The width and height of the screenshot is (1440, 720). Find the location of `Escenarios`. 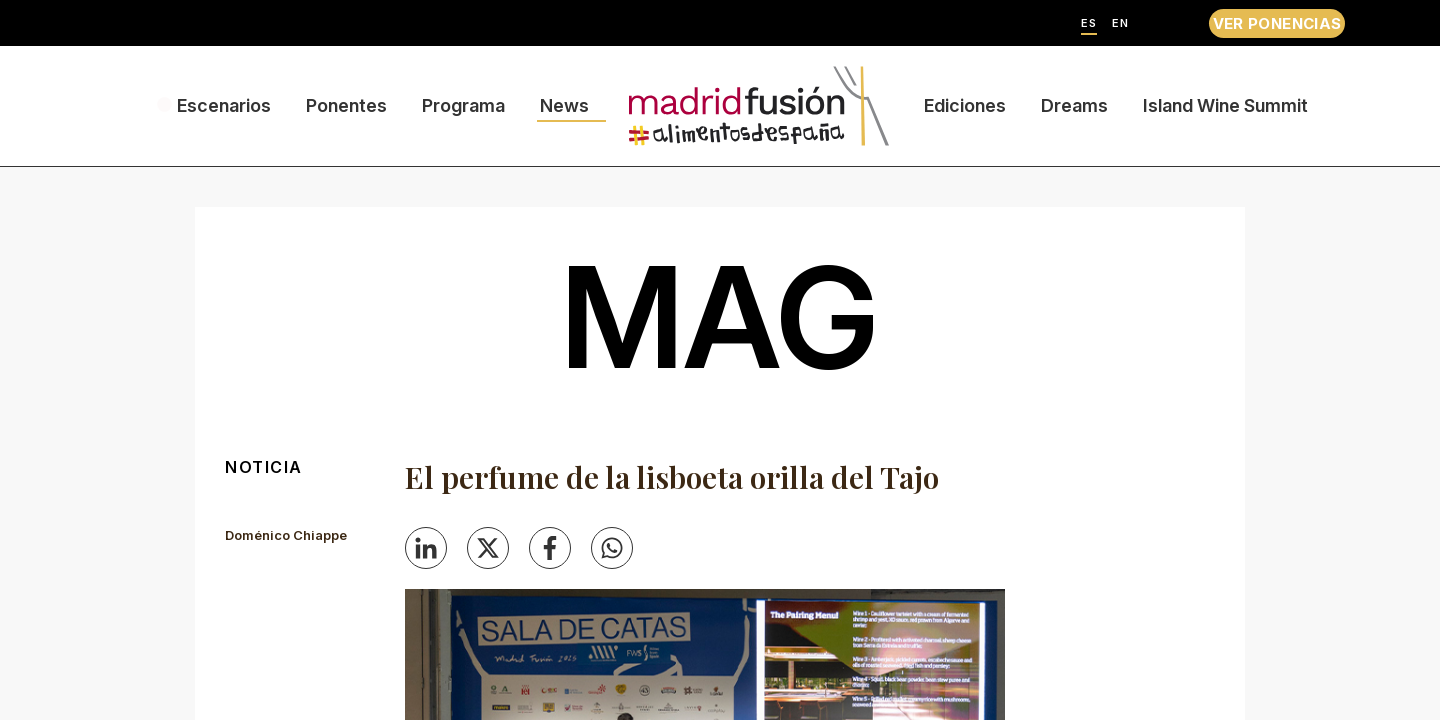

Escenarios is located at coordinates (224, 105).